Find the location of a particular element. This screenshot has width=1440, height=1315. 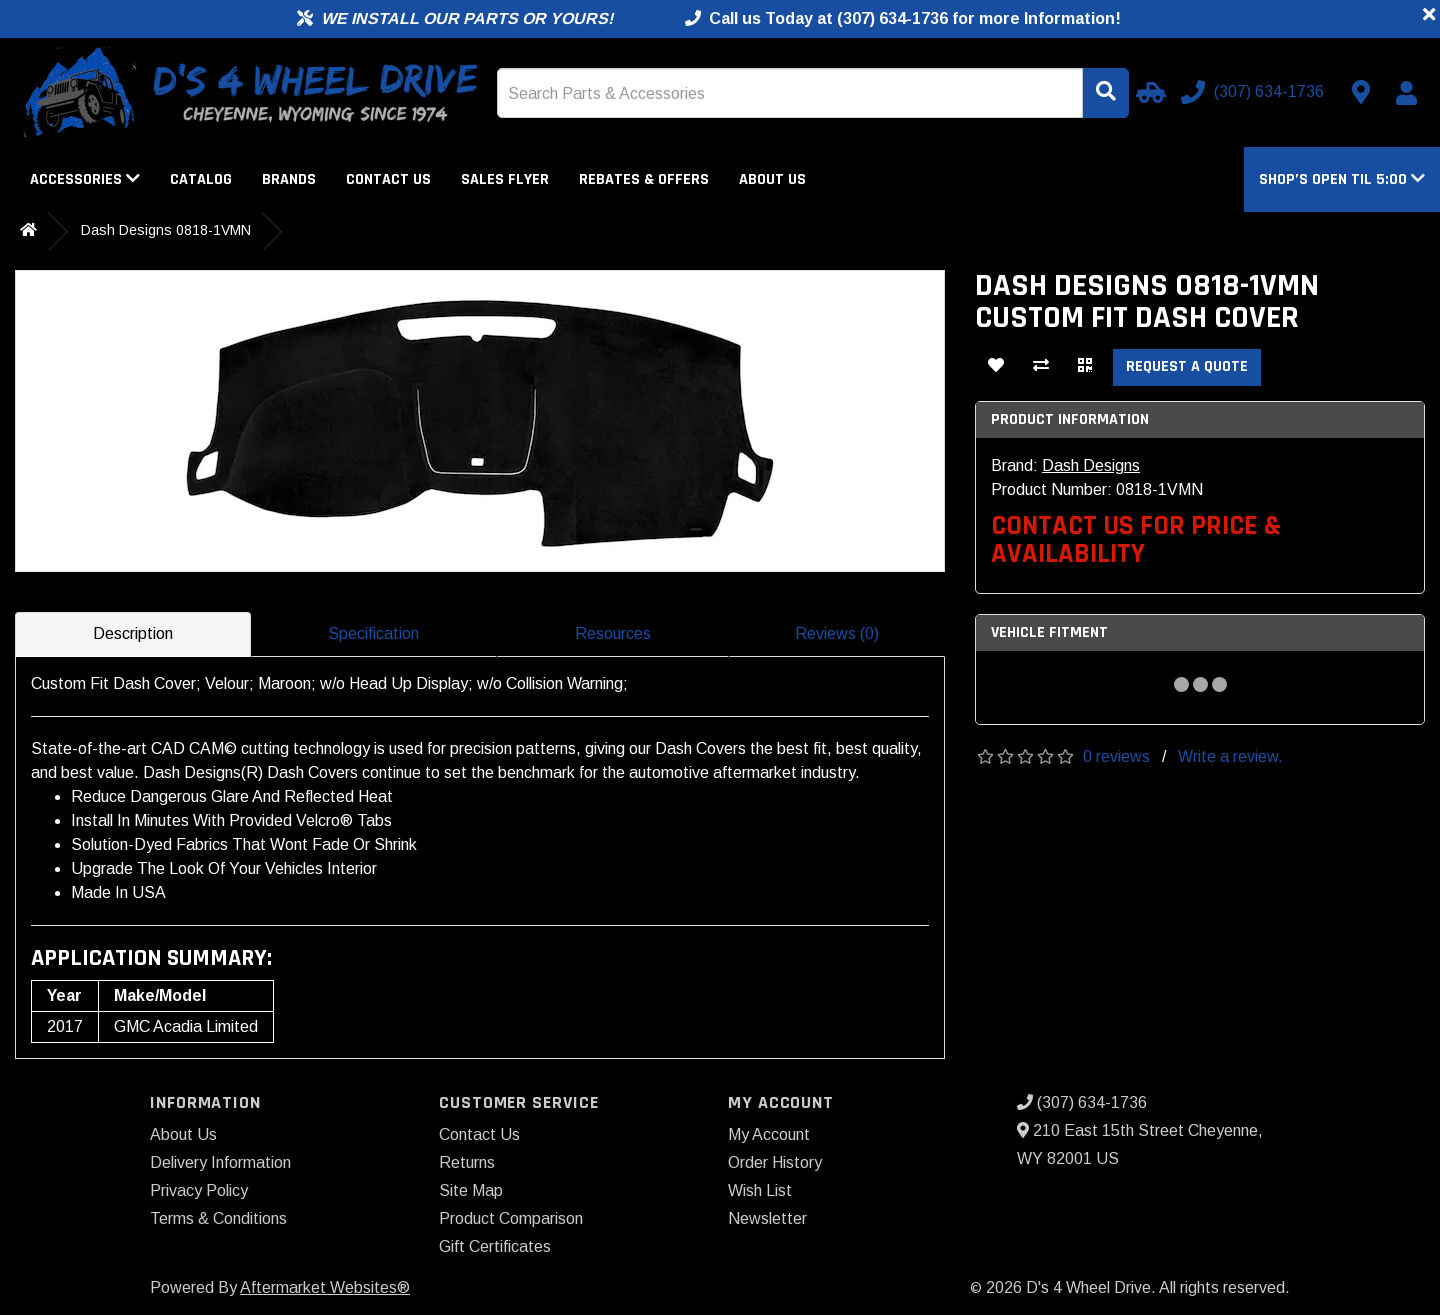

Accessories is located at coordinates (85, 179).